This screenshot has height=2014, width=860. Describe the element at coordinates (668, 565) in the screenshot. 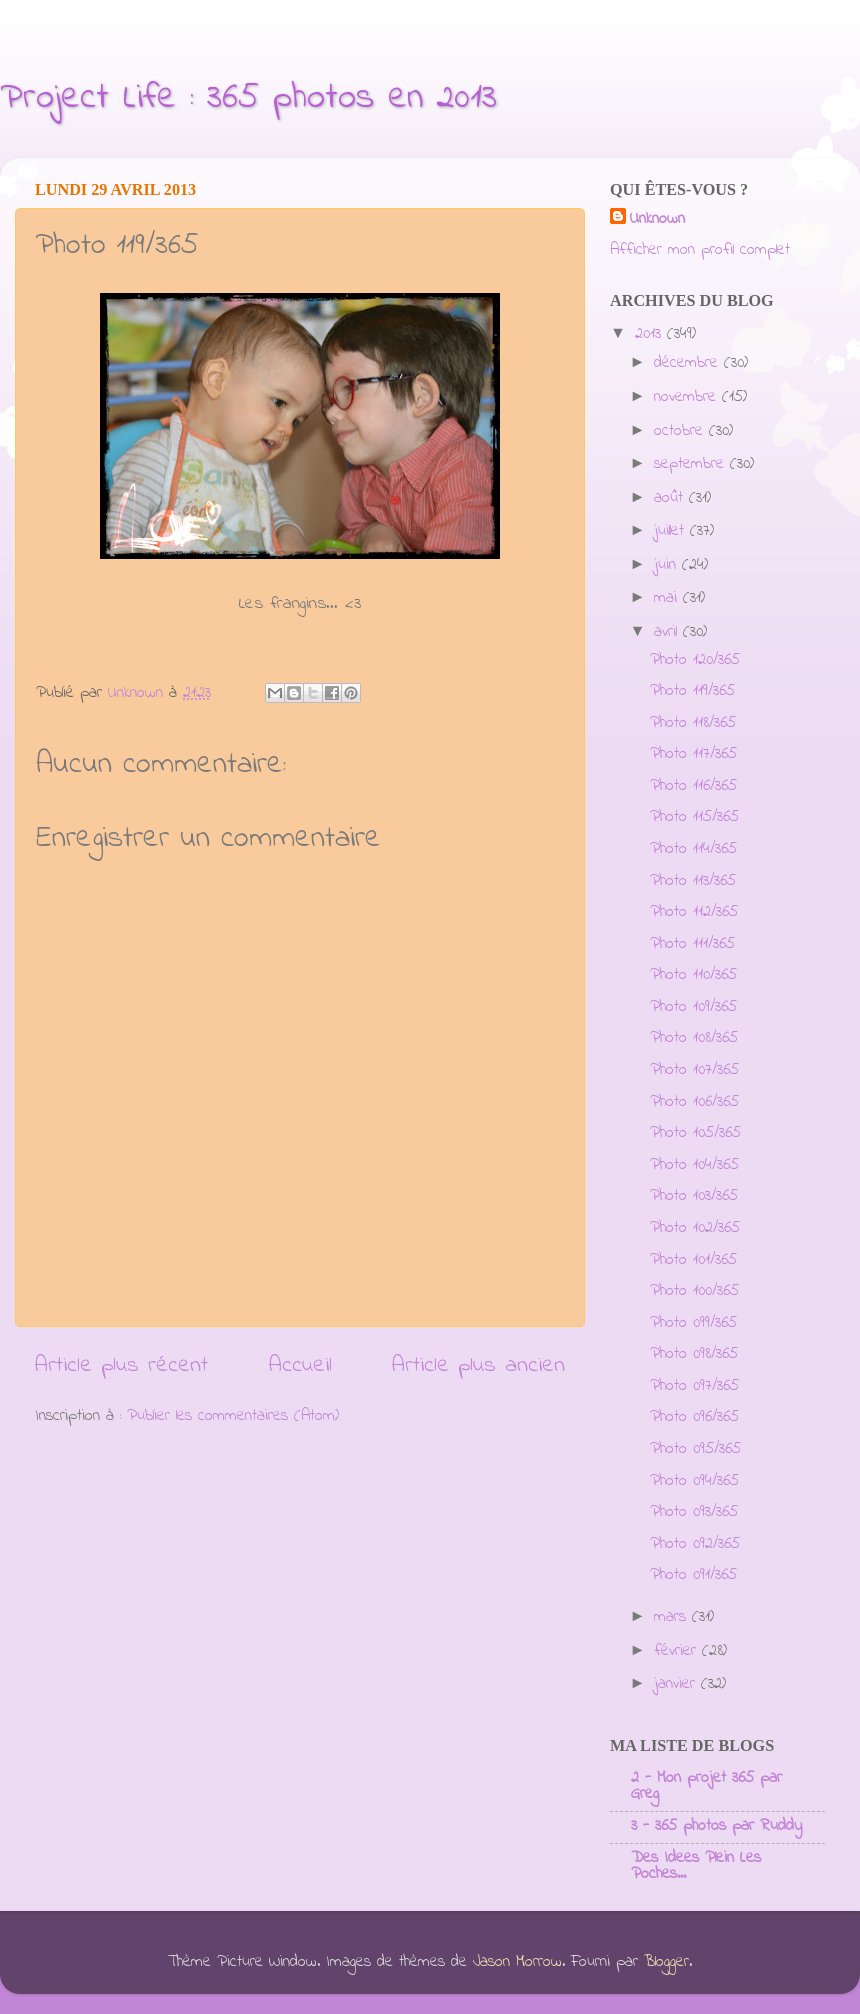

I see `juin` at that location.